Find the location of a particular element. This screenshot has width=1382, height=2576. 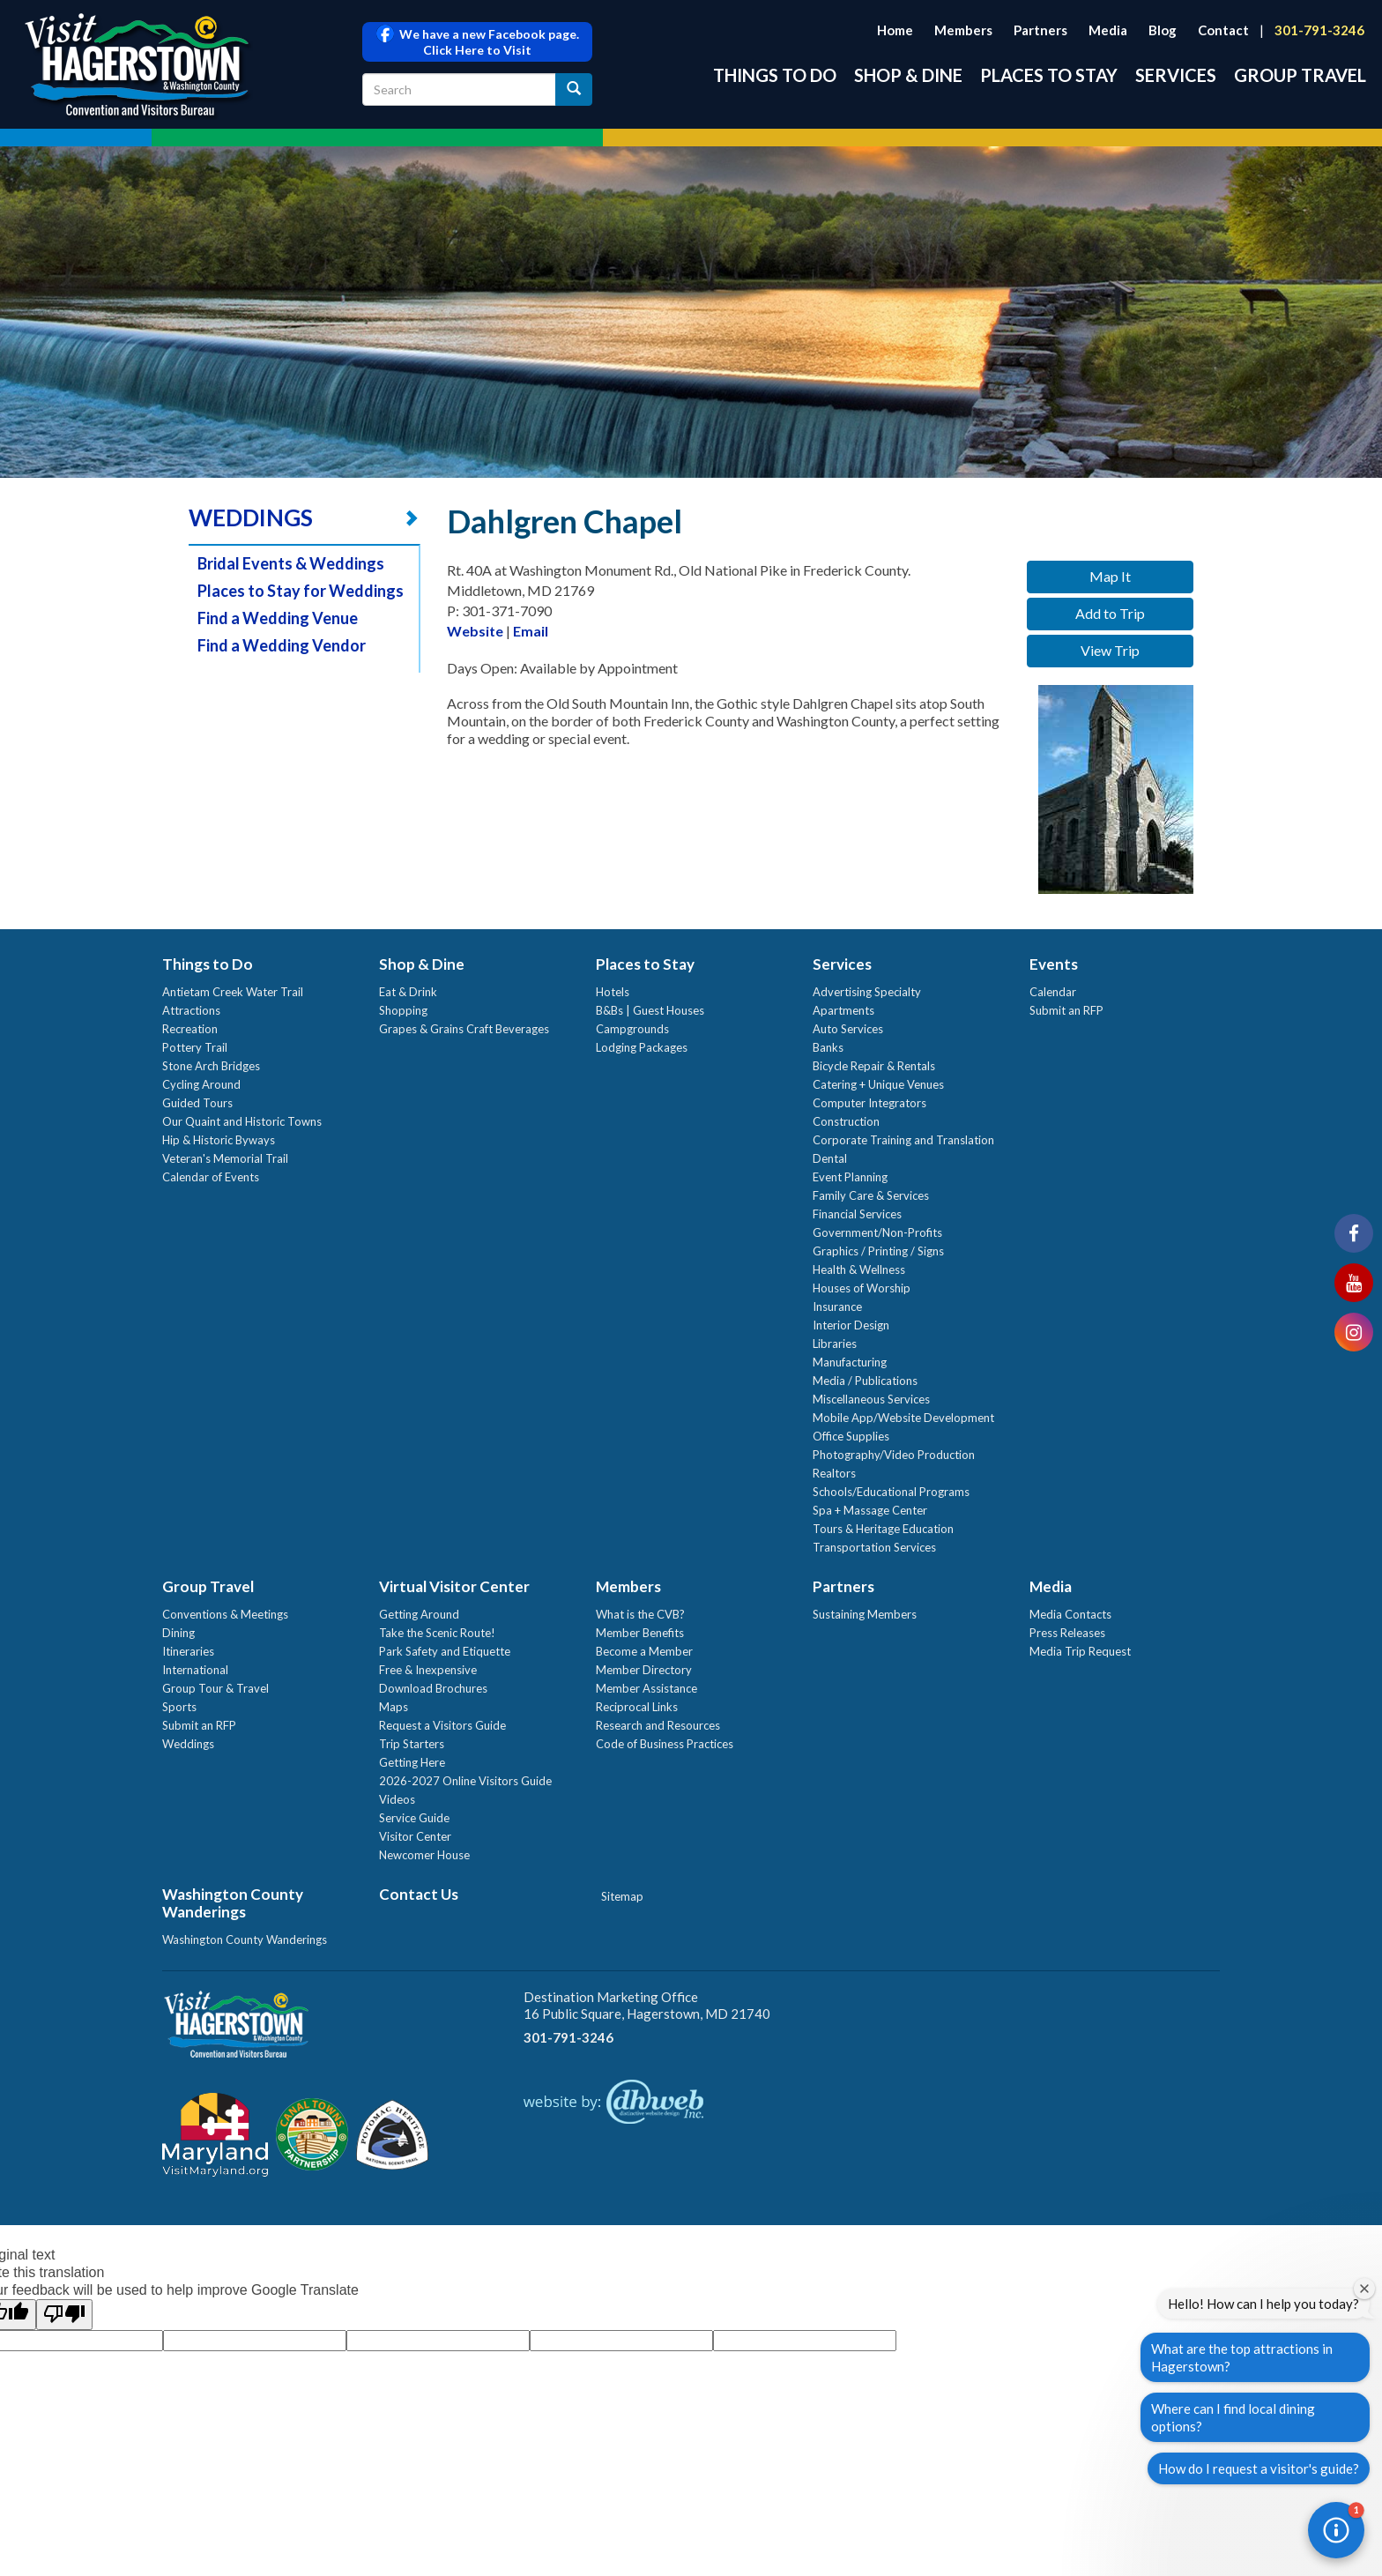

Take the Scenic Route! is located at coordinates (437, 1633).